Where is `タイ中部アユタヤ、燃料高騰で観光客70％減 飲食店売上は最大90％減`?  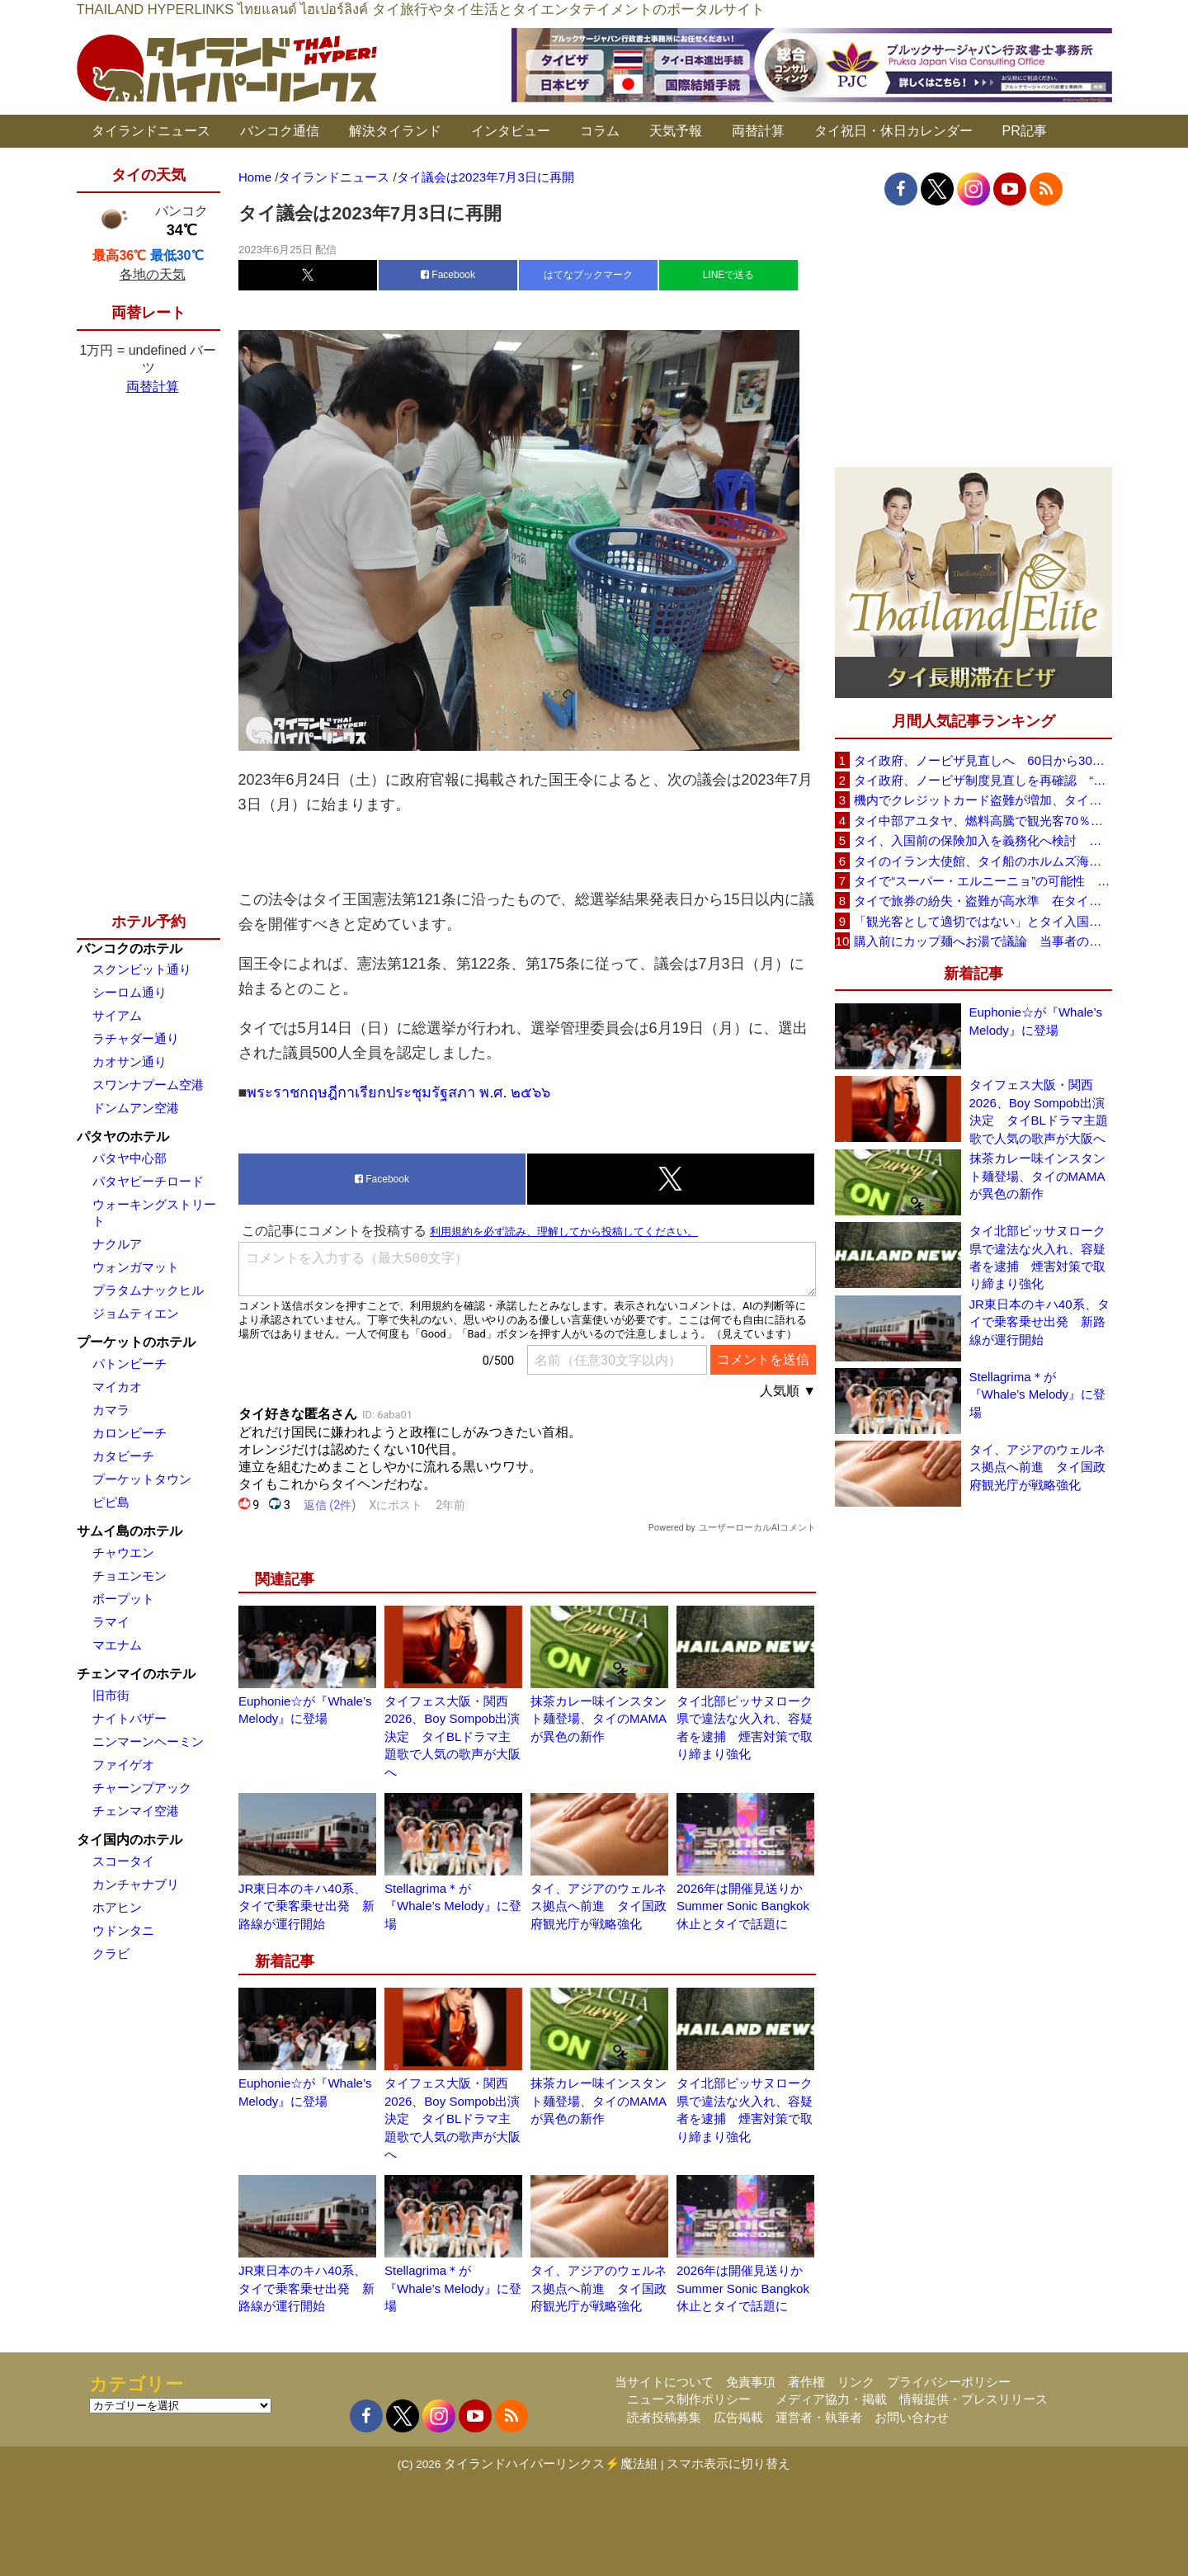 タイ中部アユタヤ、燃料高騰で観光客70％減 飲食店売上は最大90％減 is located at coordinates (982, 821).